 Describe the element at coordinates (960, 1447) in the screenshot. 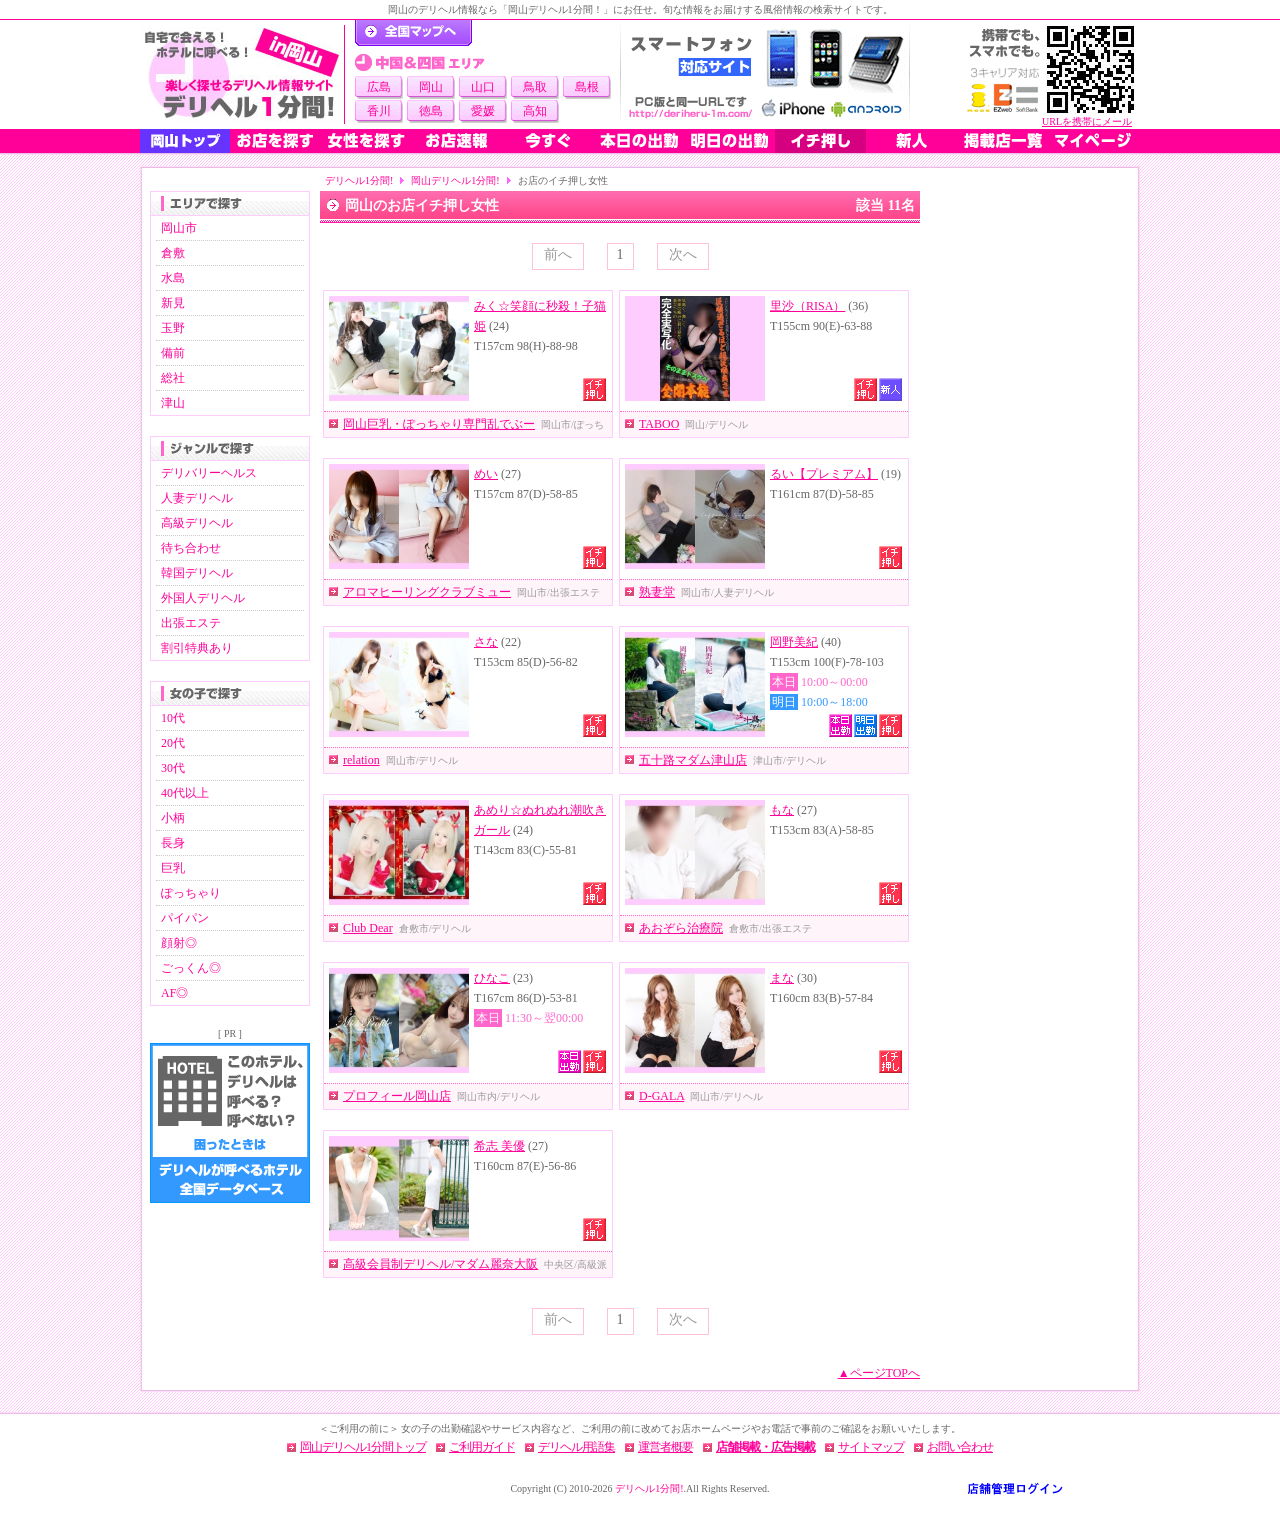

I see `お問い合わせ` at that location.